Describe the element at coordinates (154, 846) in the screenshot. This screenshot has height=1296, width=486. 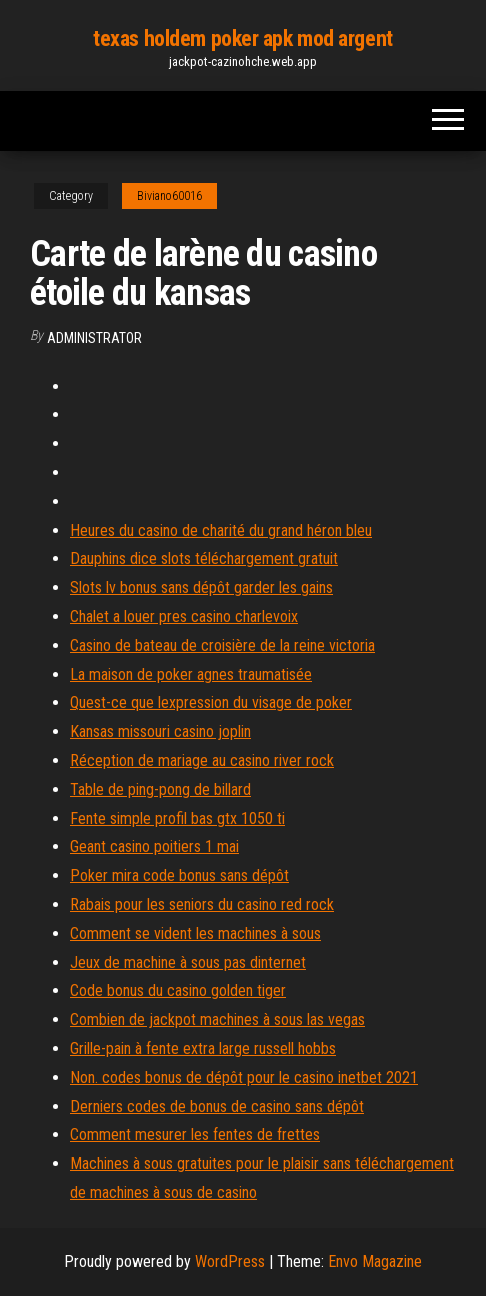
I see `Geant casino poitiers 1 mai` at that location.